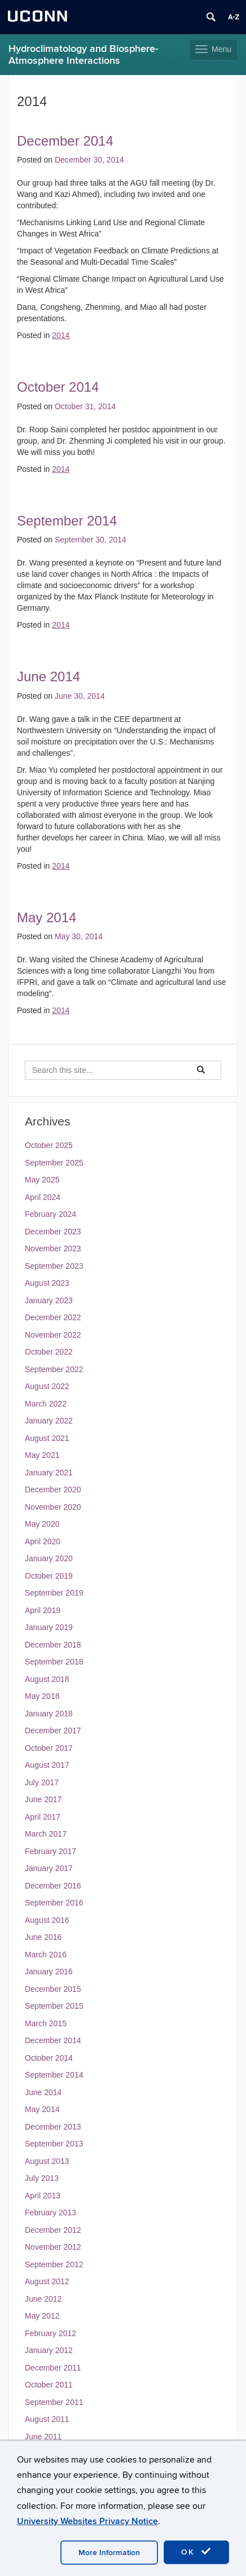 Image resolution: width=246 pixels, height=2576 pixels. Describe the element at coordinates (53, 1489) in the screenshot. I see `December 2020` at that location.